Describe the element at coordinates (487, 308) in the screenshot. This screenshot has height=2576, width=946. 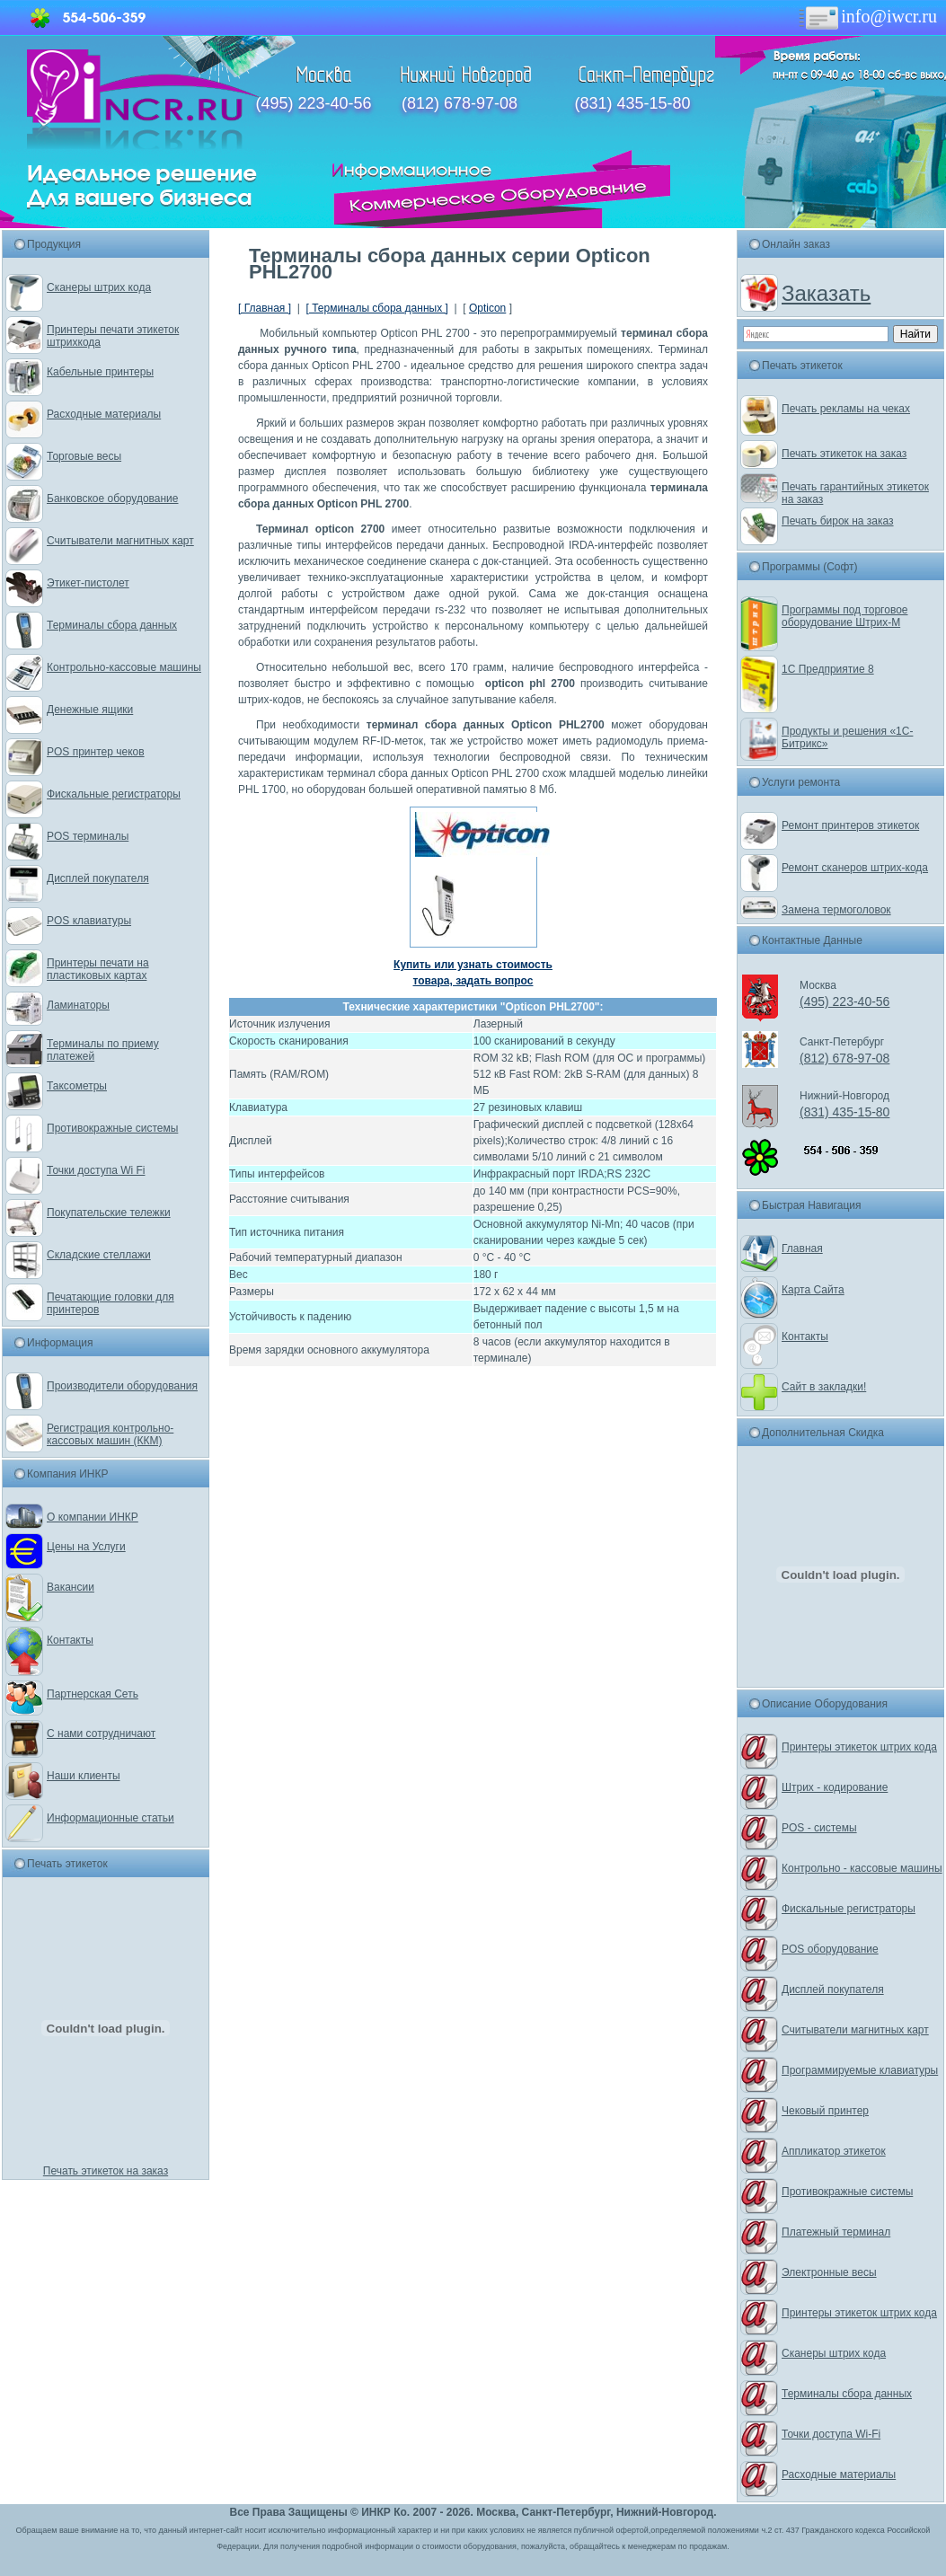
I see `Opticon` at that location.